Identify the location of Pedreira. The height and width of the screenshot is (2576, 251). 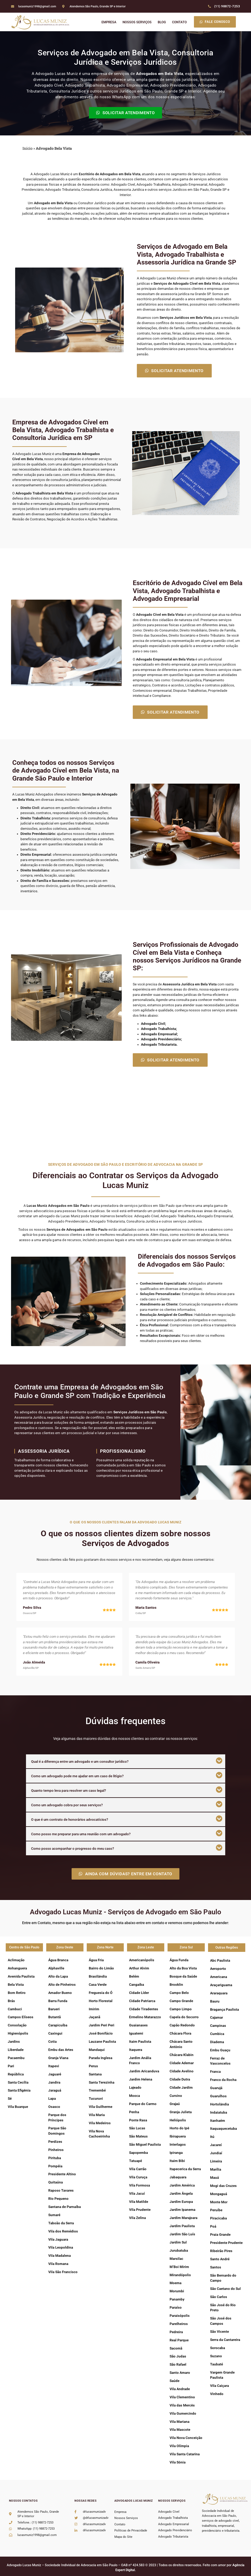
(176, 2329).